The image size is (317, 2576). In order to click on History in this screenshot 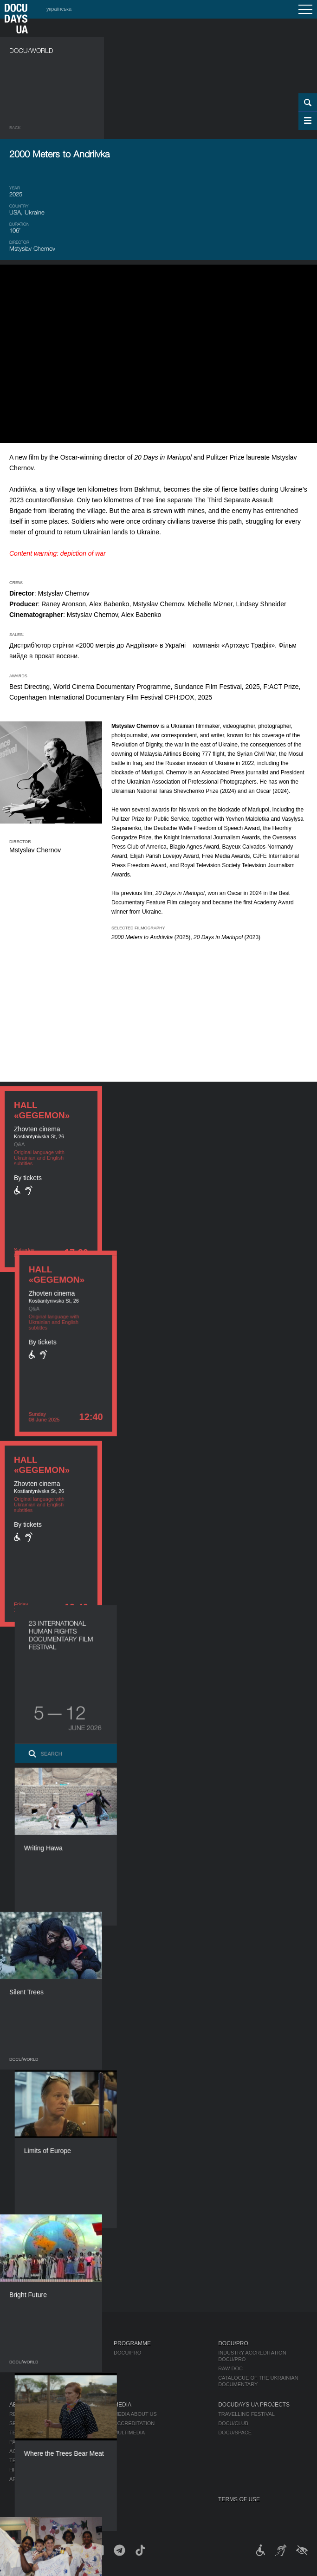, I will do `click(20, 2469)`.